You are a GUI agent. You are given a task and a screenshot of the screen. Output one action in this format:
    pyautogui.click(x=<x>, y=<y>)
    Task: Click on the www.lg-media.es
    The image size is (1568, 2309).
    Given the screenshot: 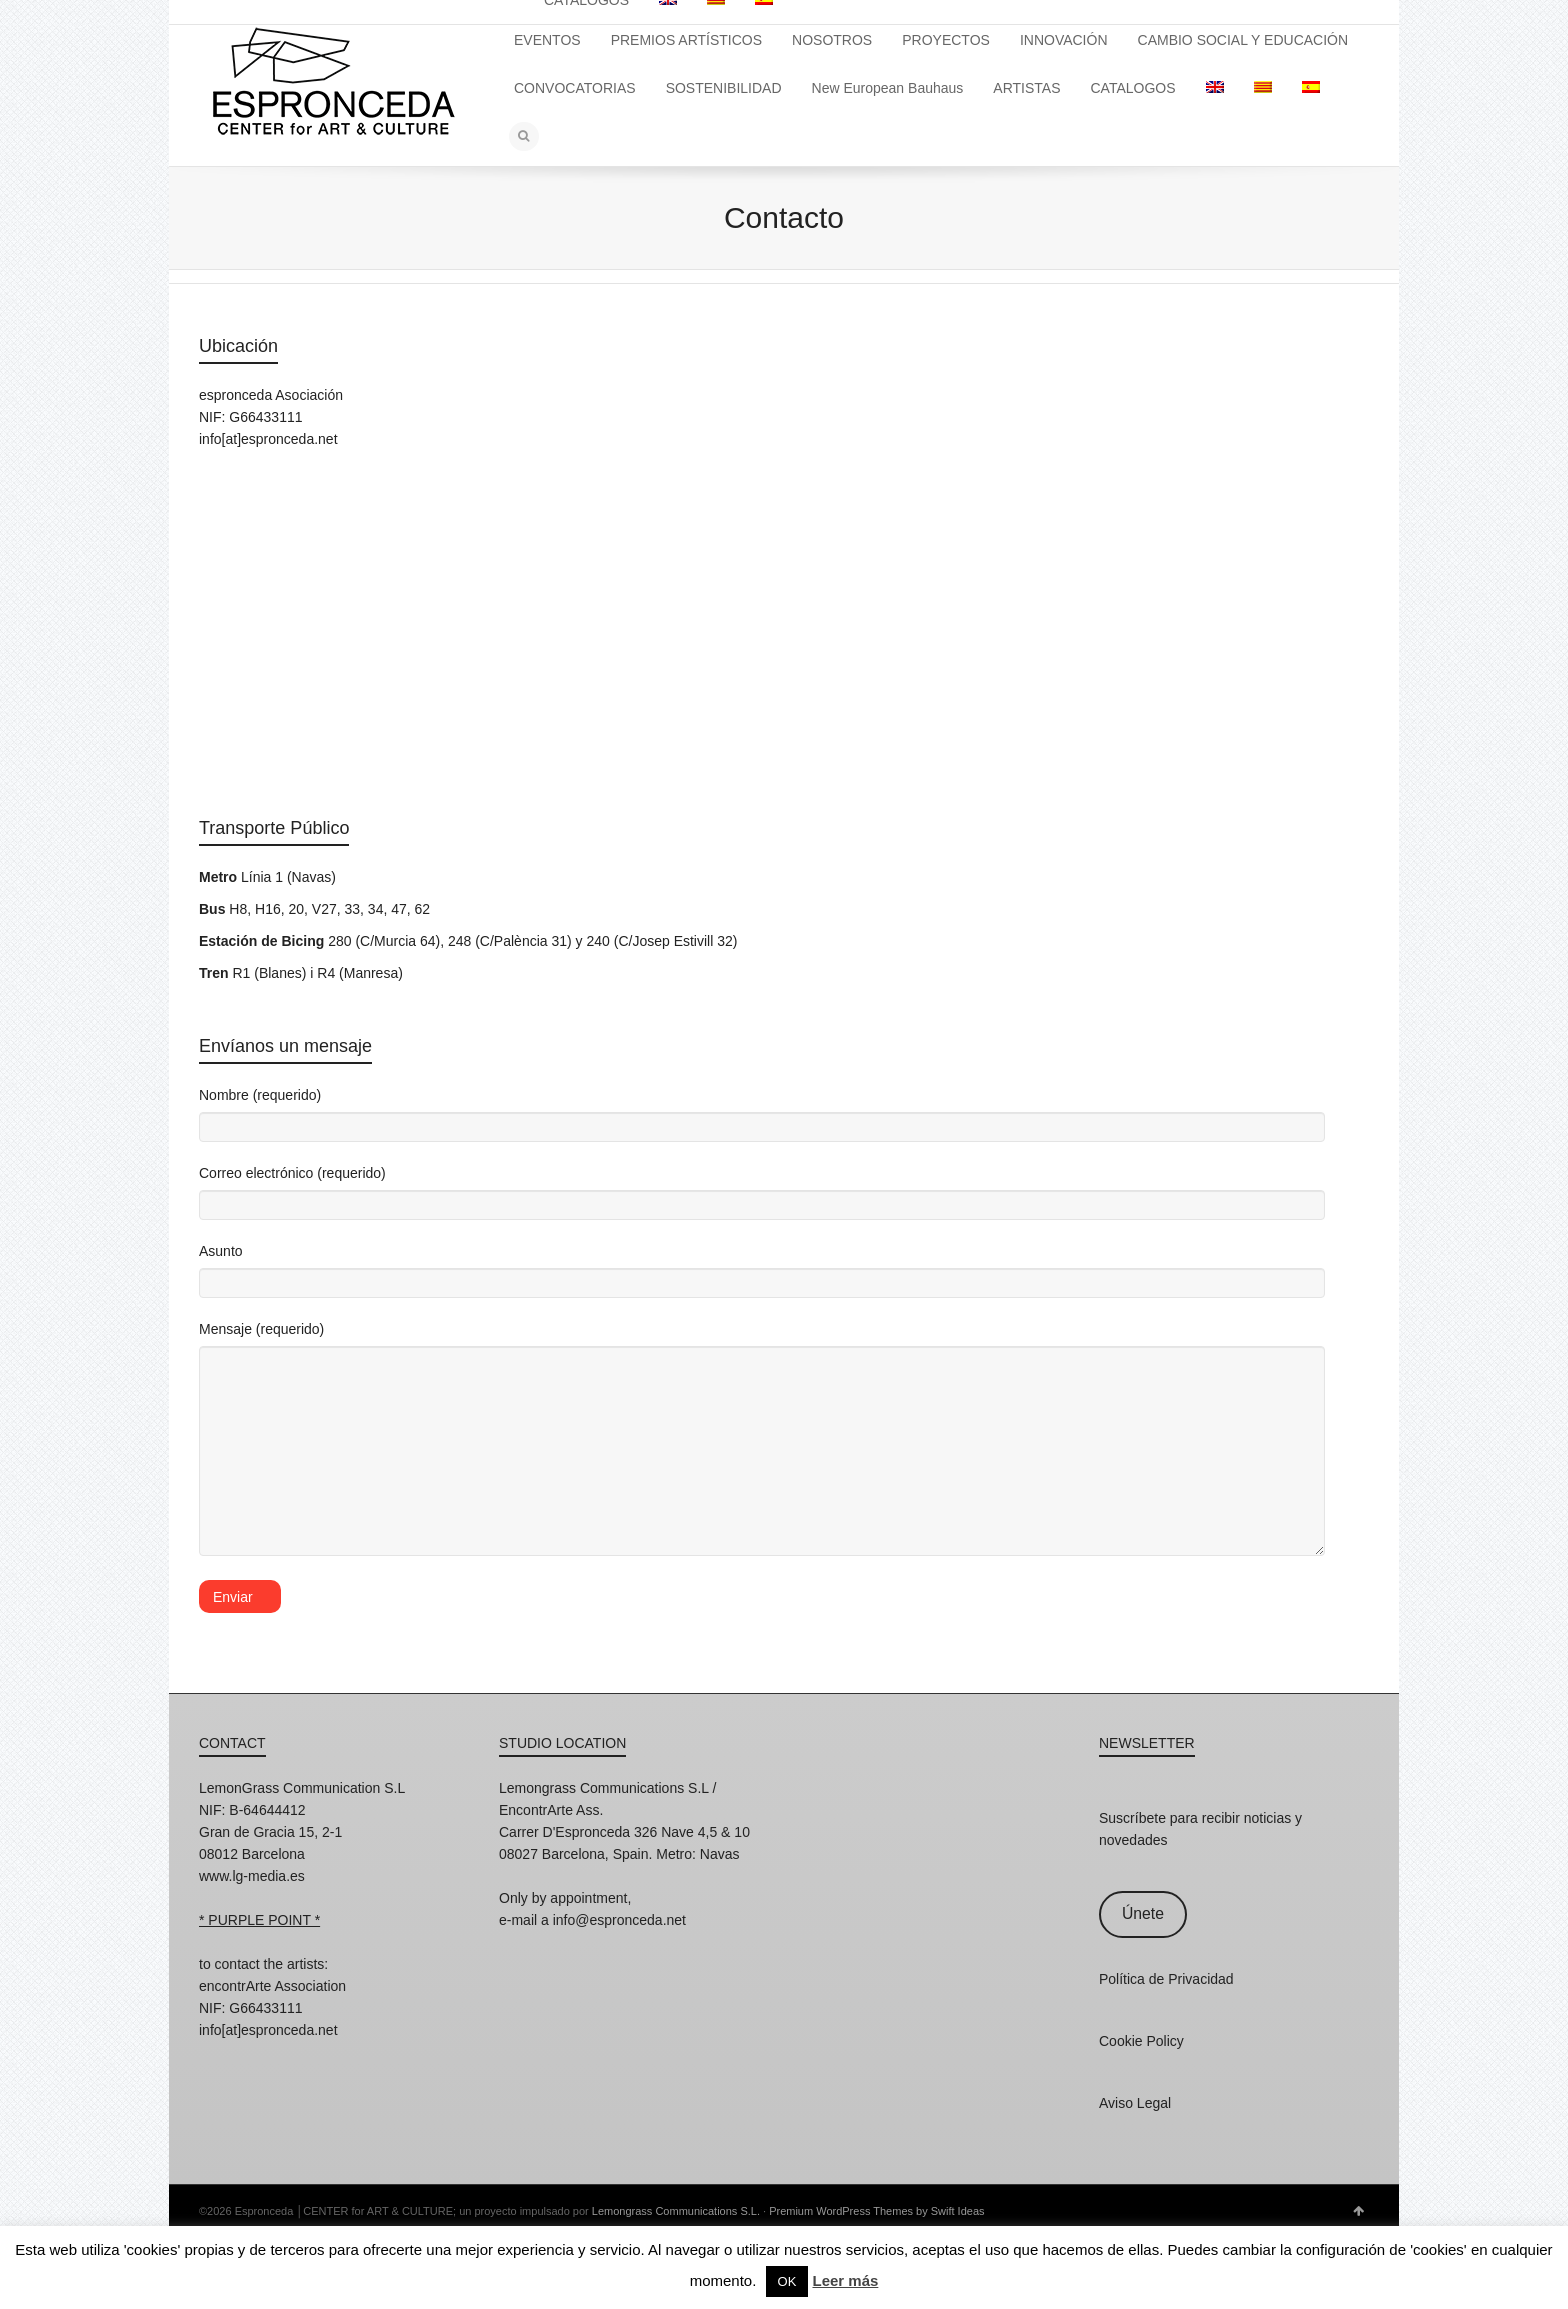 What is the action you would take?
    pyautogui.click(x=252, y=1876)
    